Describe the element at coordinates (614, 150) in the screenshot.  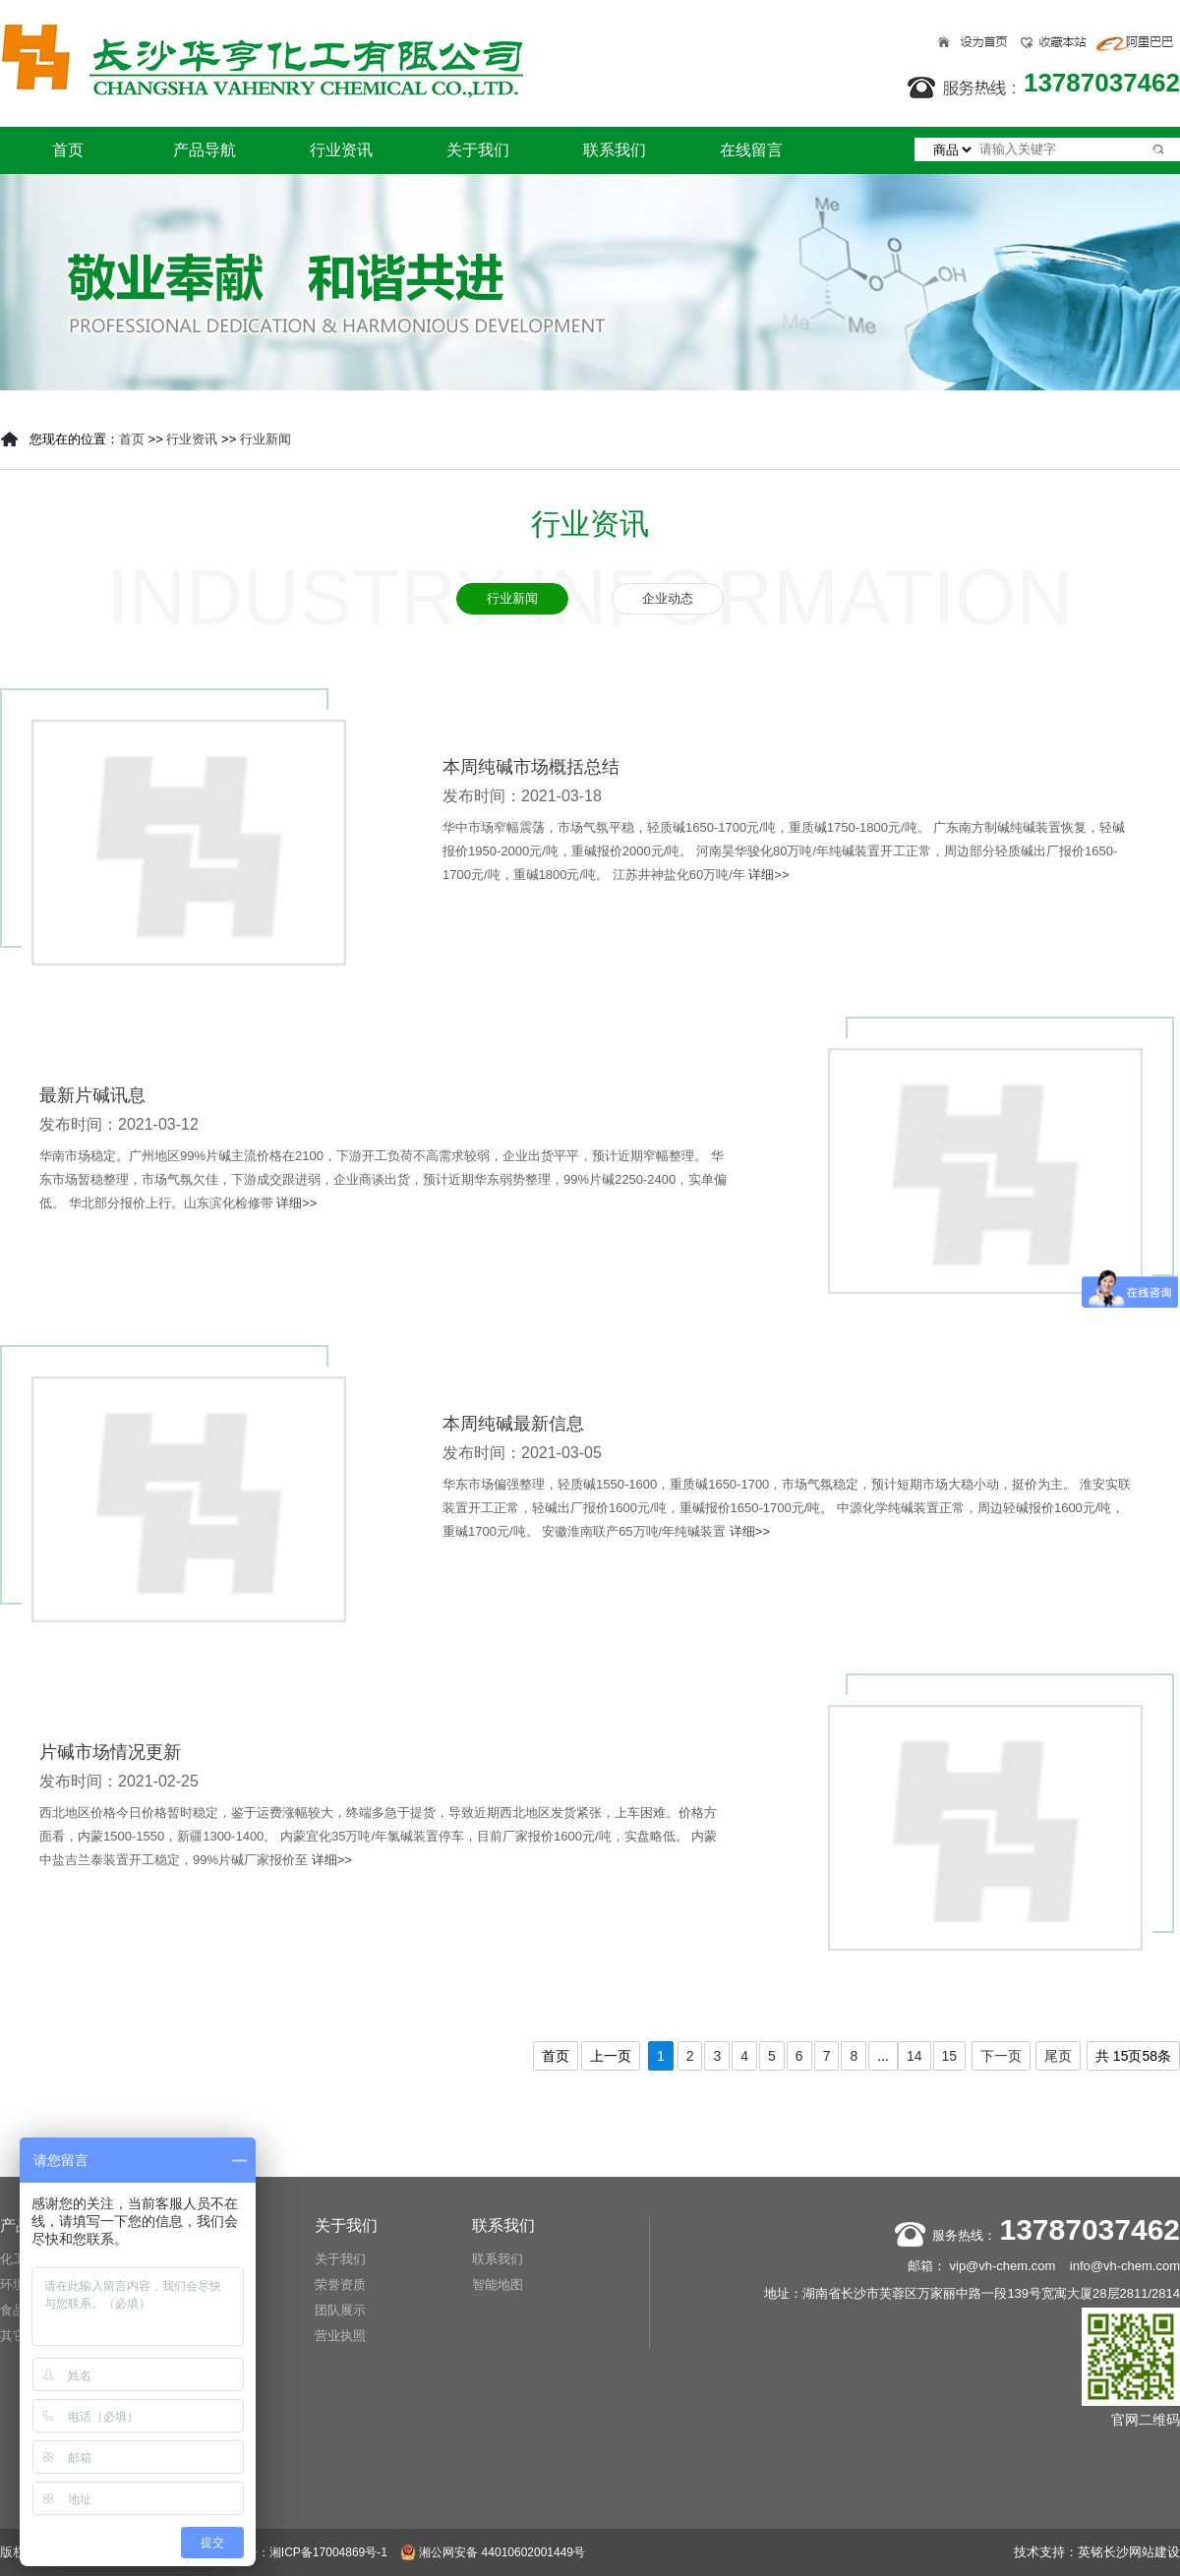
I see `联系我们` at that location.